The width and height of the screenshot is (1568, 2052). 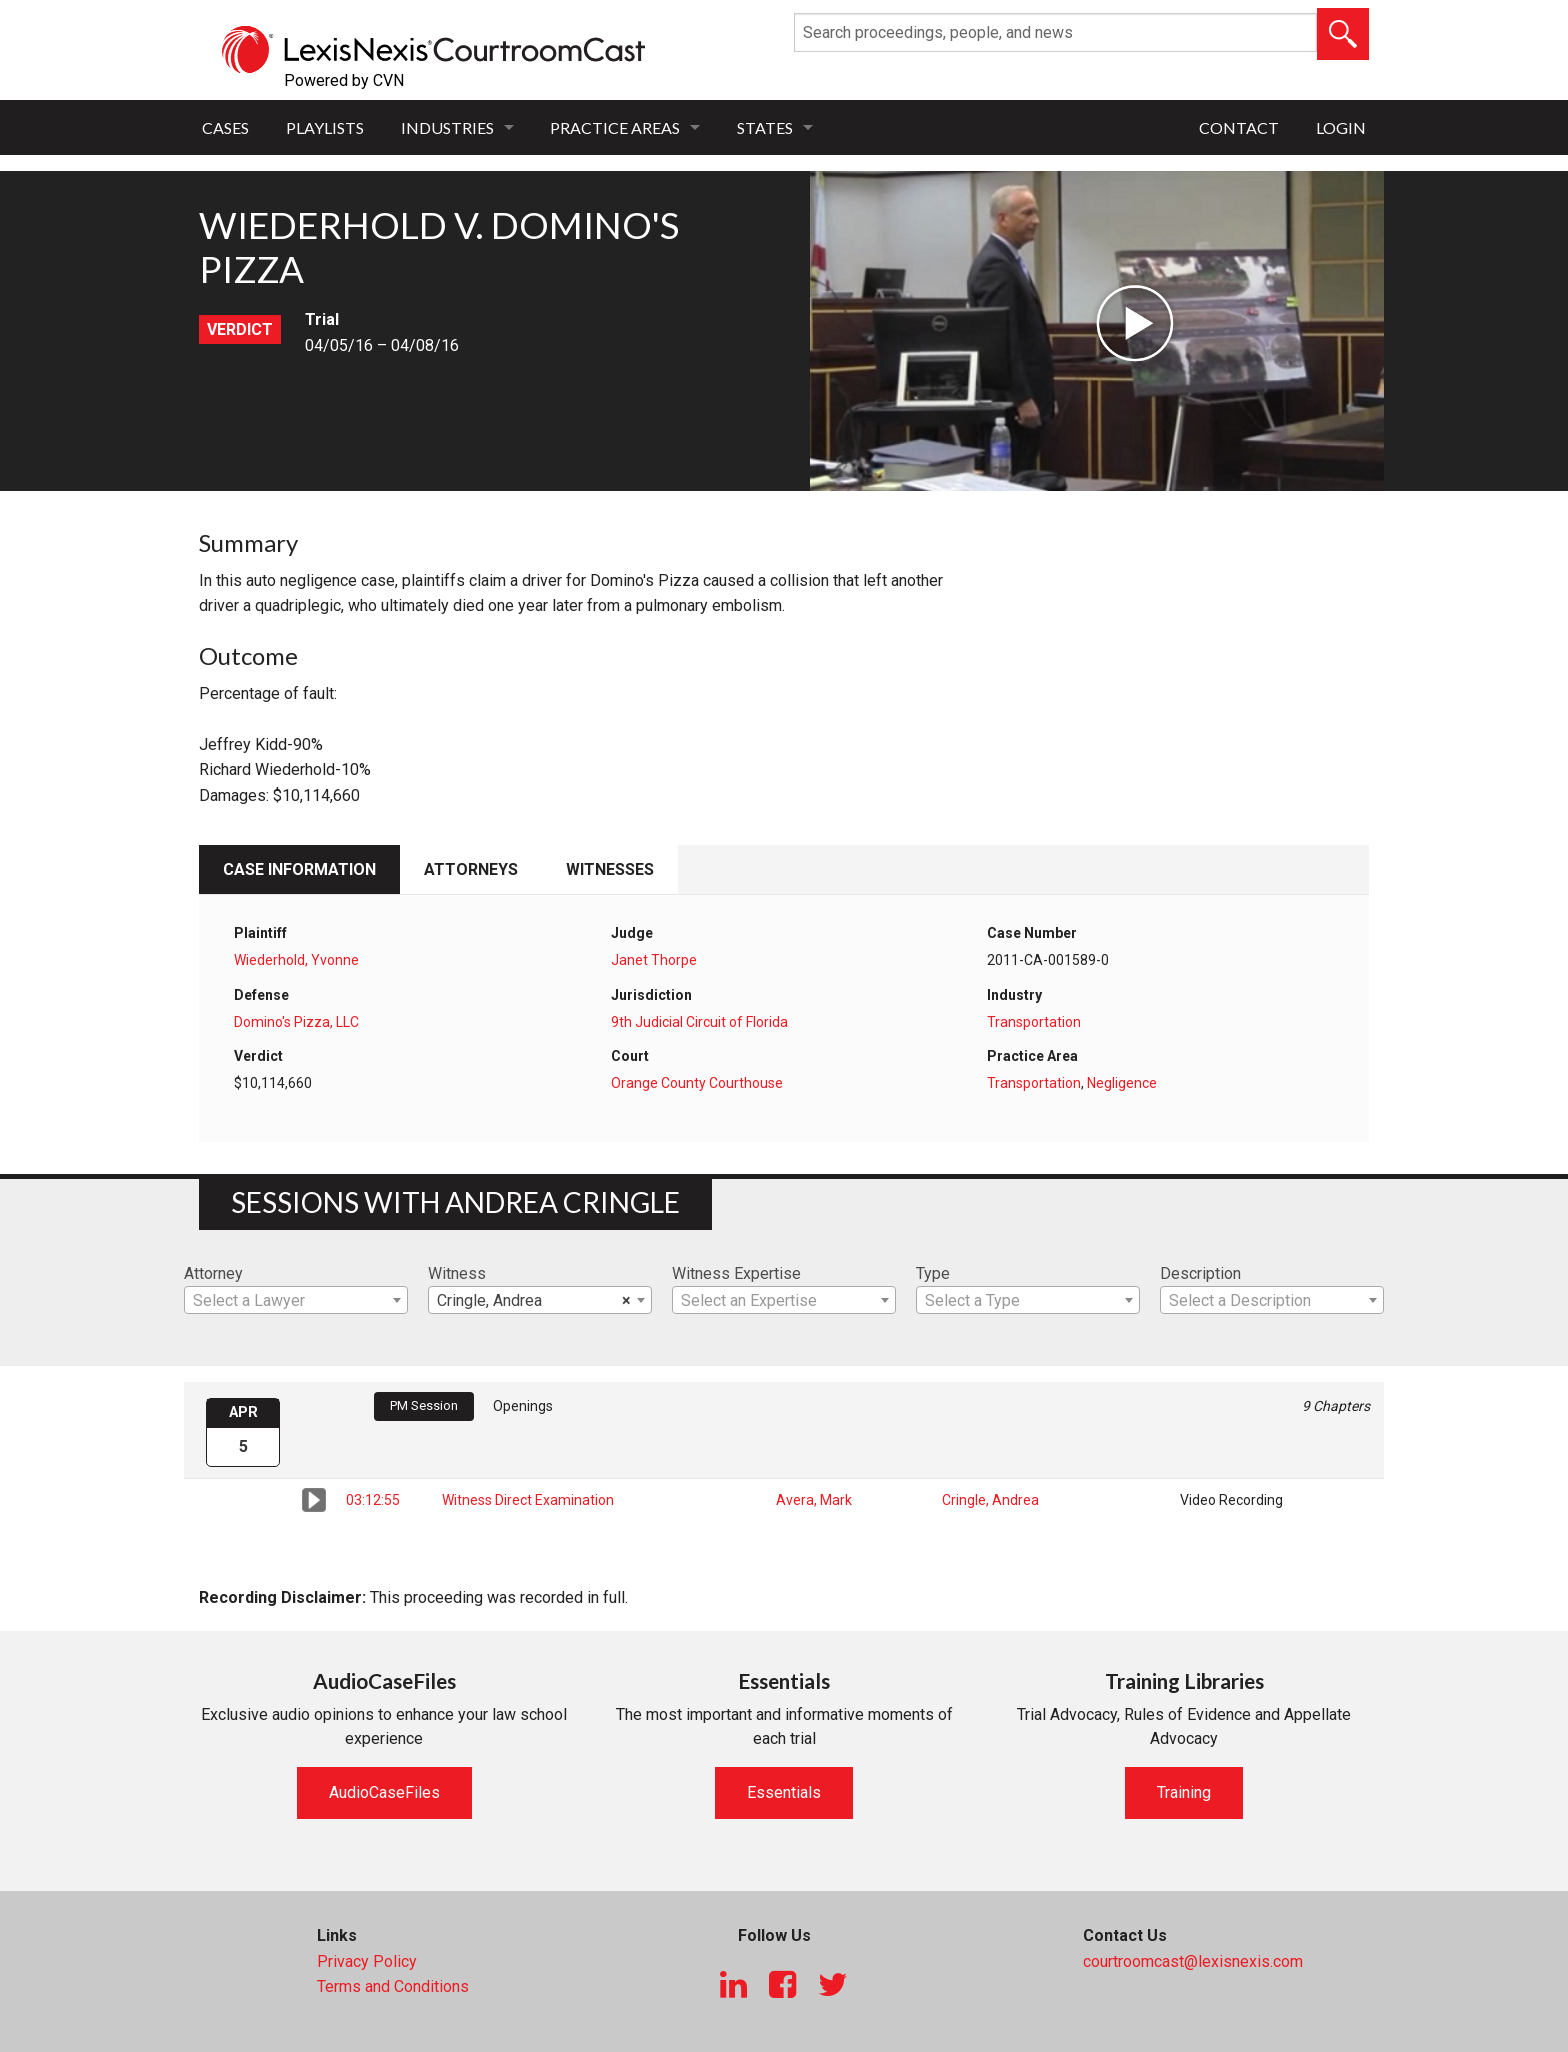 What do you see at coordinates (990, 1500) in the screenshot?
I see `Cringle, Andrea` at bounding box center [990, 1500].